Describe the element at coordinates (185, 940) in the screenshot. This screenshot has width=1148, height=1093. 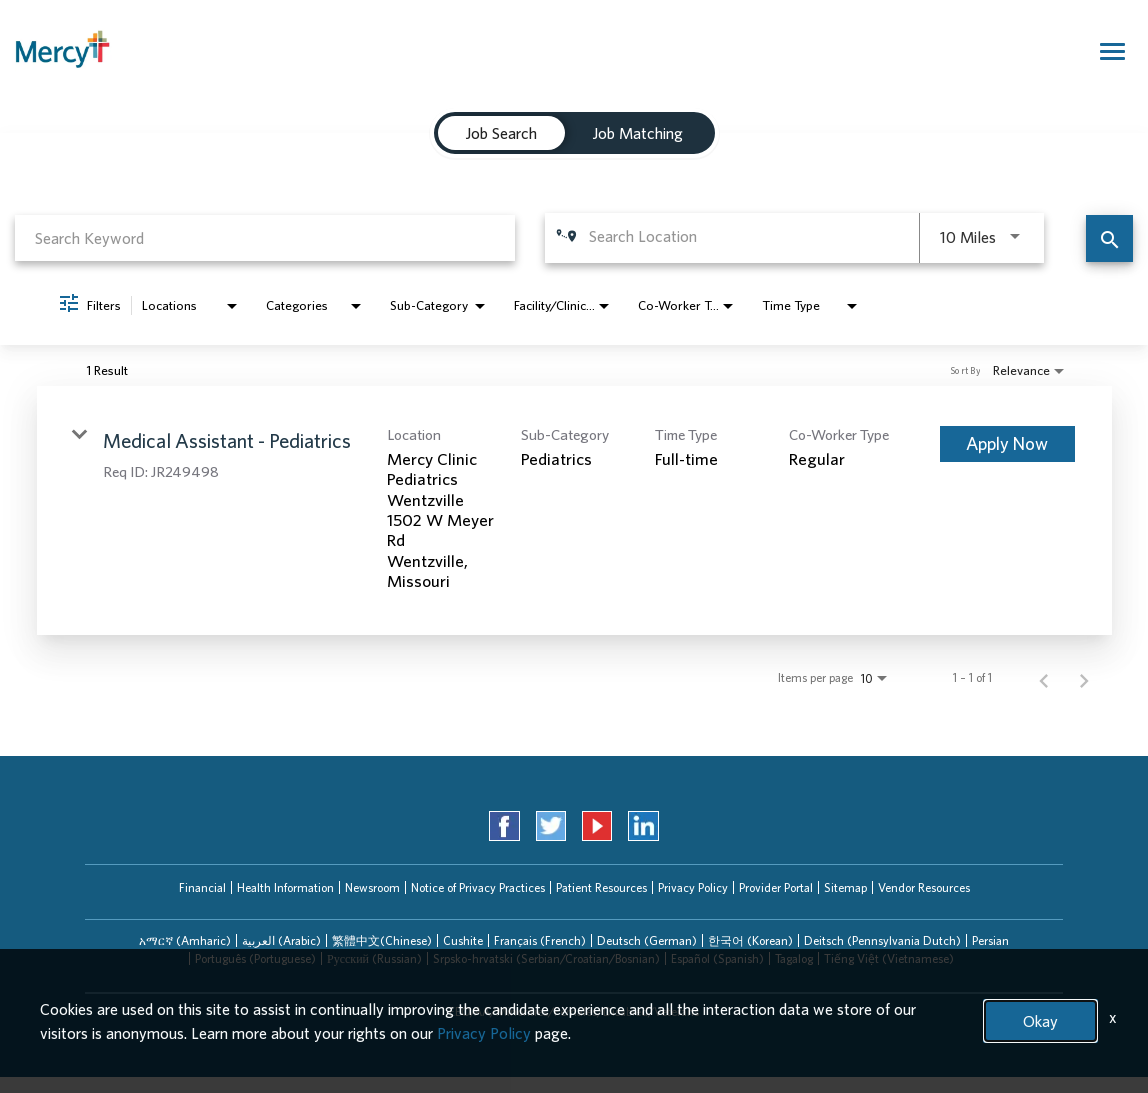
I see `አማርኛ (Amharic)` at that location.